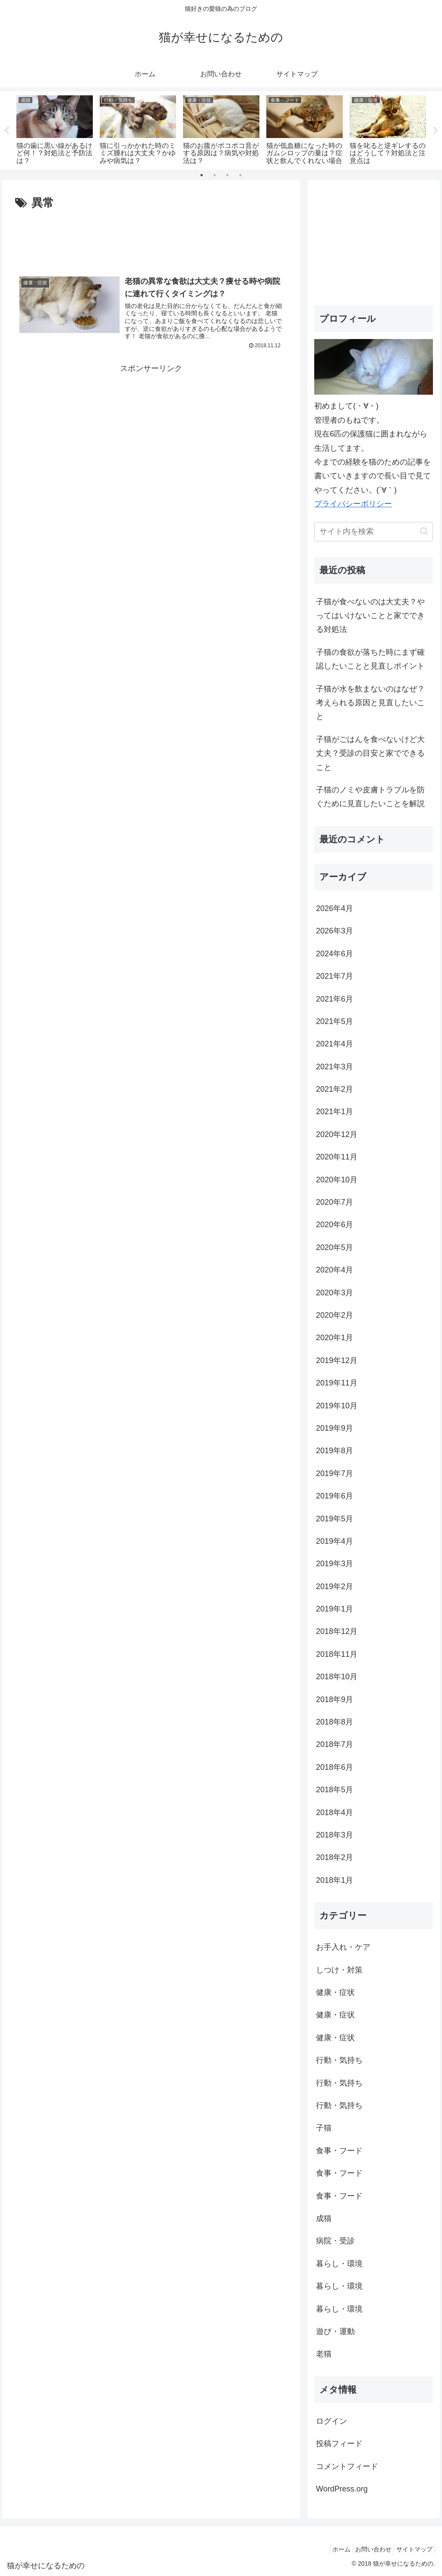  Describe the element at coordinates (373, 531) in the screenshot. I see `[input]` at that location.